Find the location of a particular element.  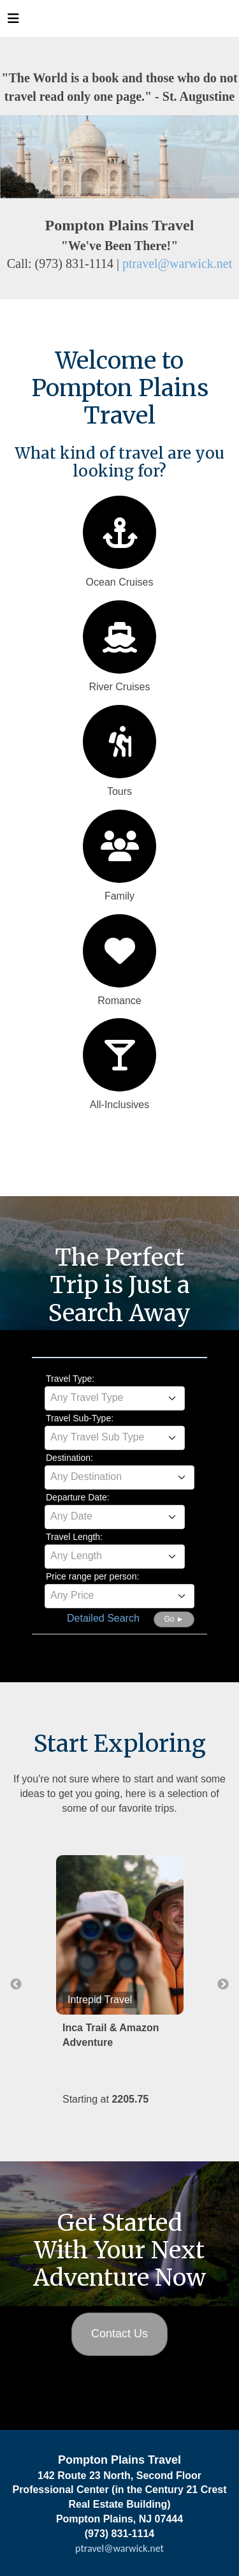

Price range per person: is located at coordinates (92, 1576).